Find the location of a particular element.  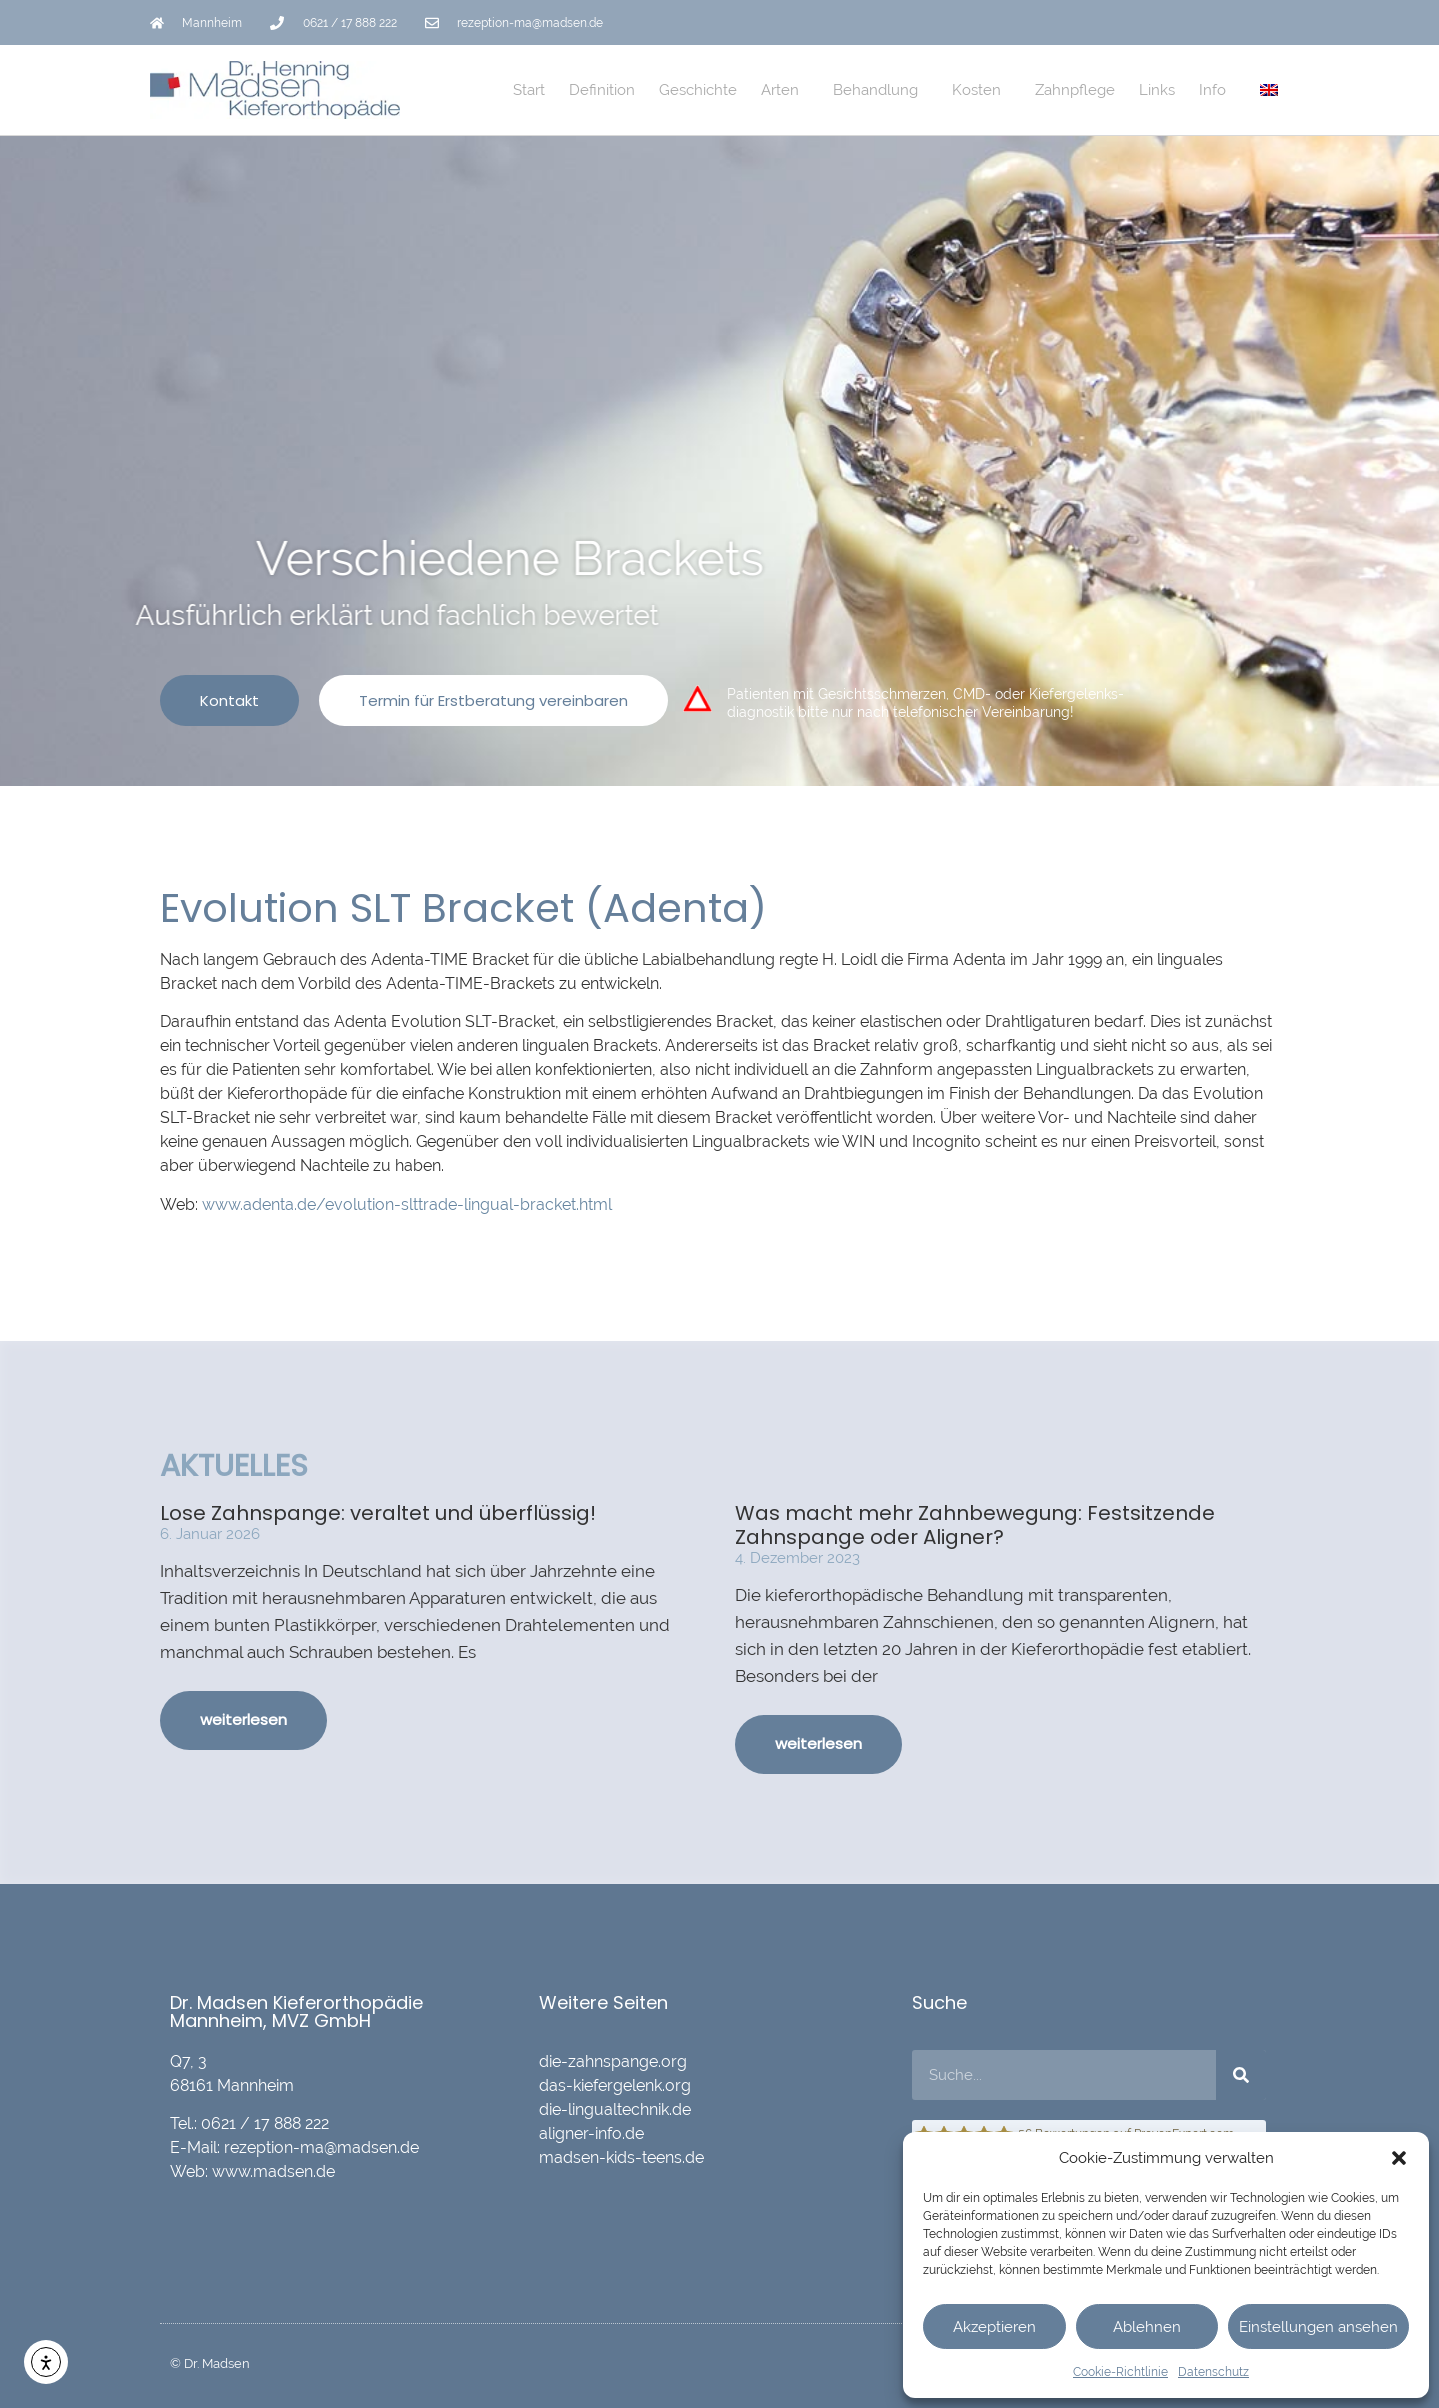

Einstellungen ansehen is located at coordinates (1318, 2327).